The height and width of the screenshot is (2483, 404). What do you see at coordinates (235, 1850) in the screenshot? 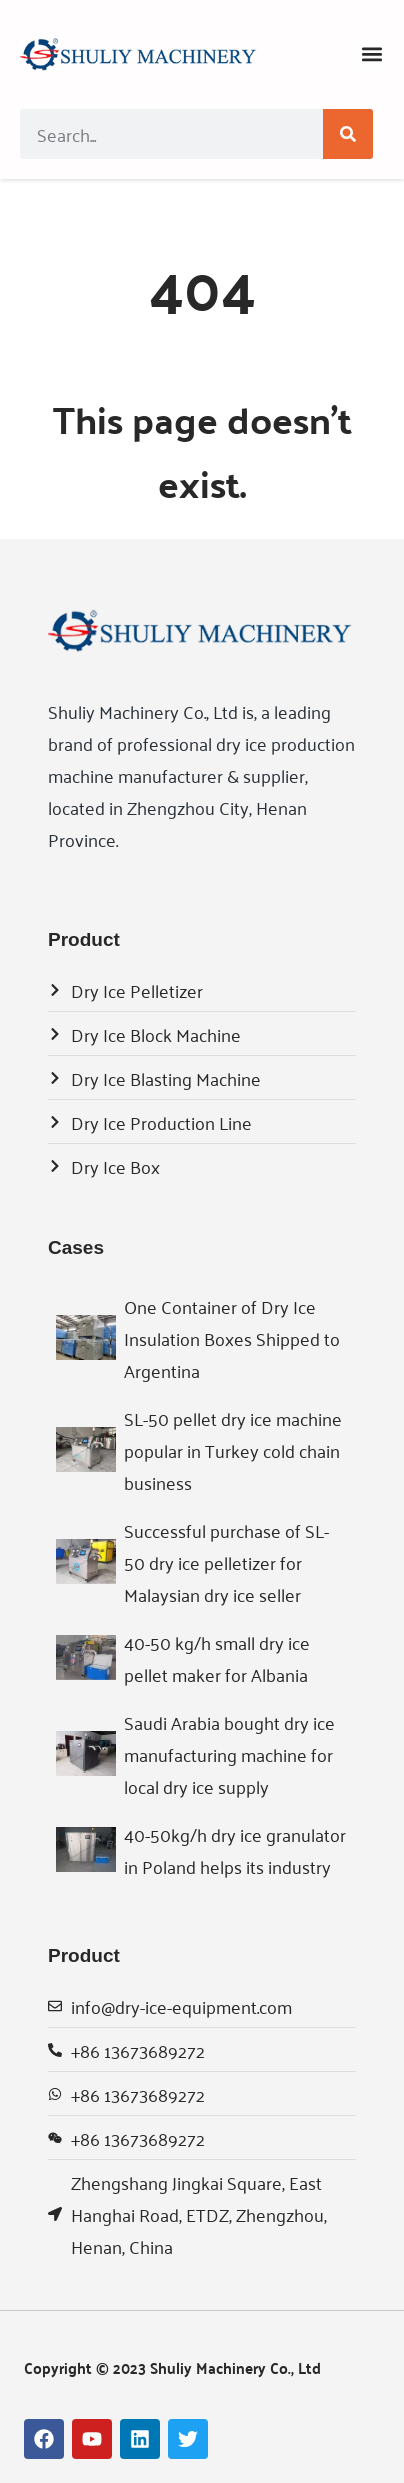
I see `40-50kg/h dry ice granulator in Poland helps its industry` at bounding box center [235, 1850].